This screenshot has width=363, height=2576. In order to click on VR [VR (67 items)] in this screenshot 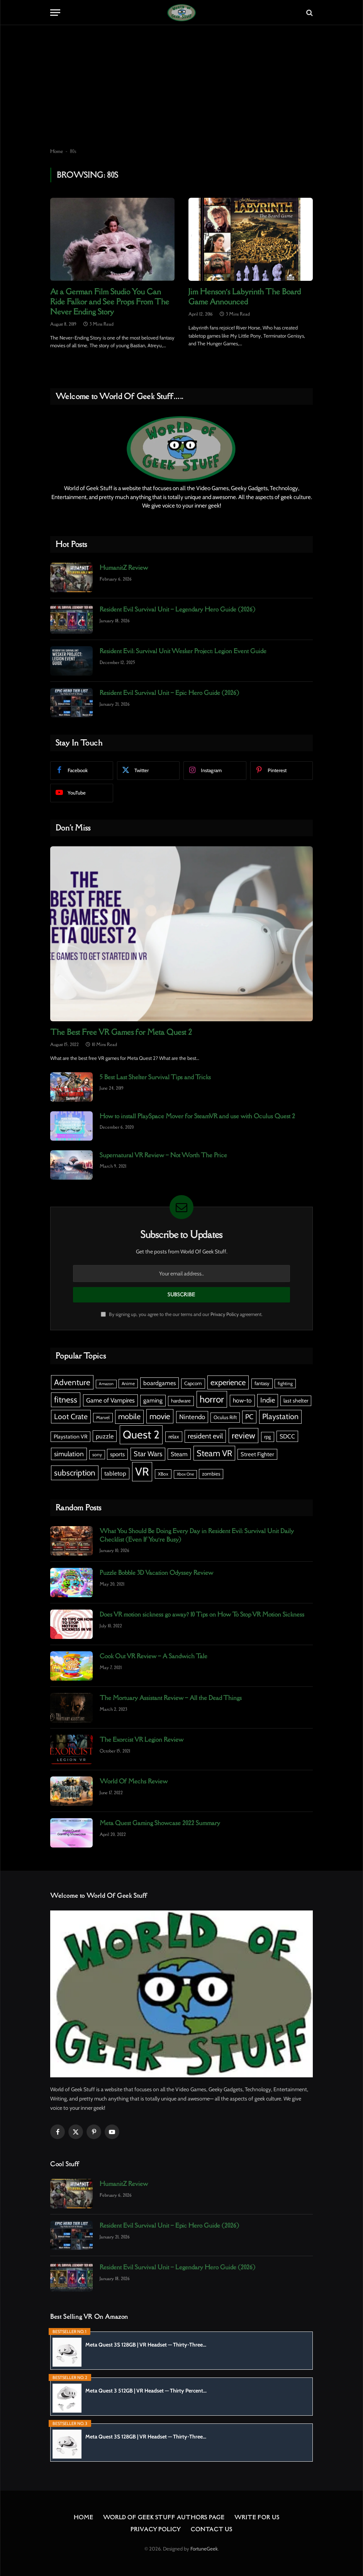, I will do `click(142, 1471)`.